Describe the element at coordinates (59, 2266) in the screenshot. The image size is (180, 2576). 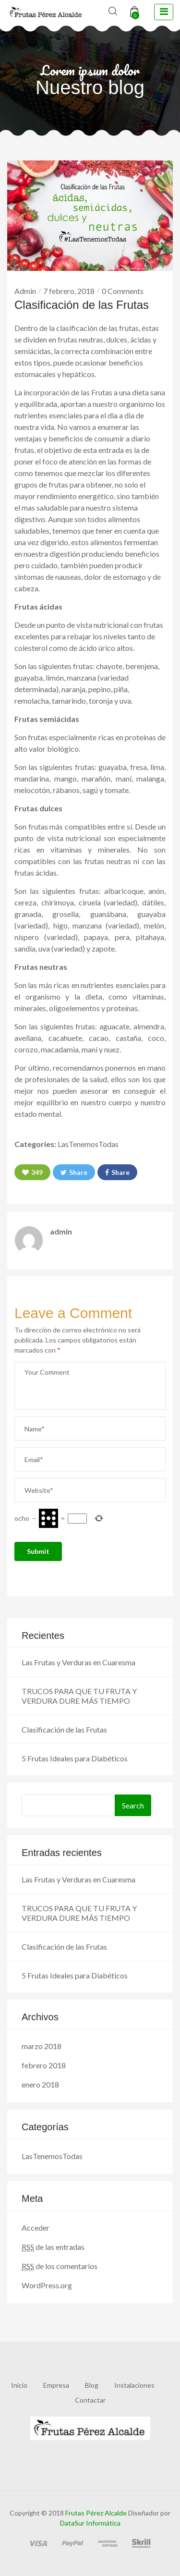
I see `de los comentarios` at that location.